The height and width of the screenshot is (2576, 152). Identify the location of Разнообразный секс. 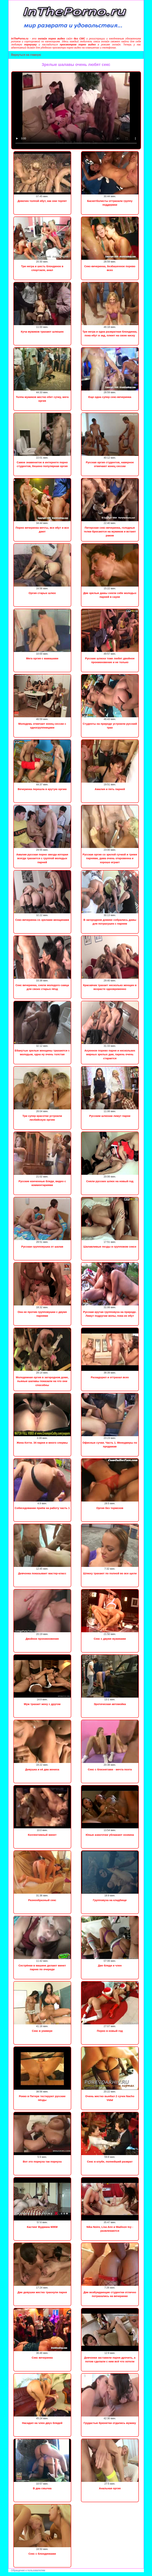
(42, 1900).